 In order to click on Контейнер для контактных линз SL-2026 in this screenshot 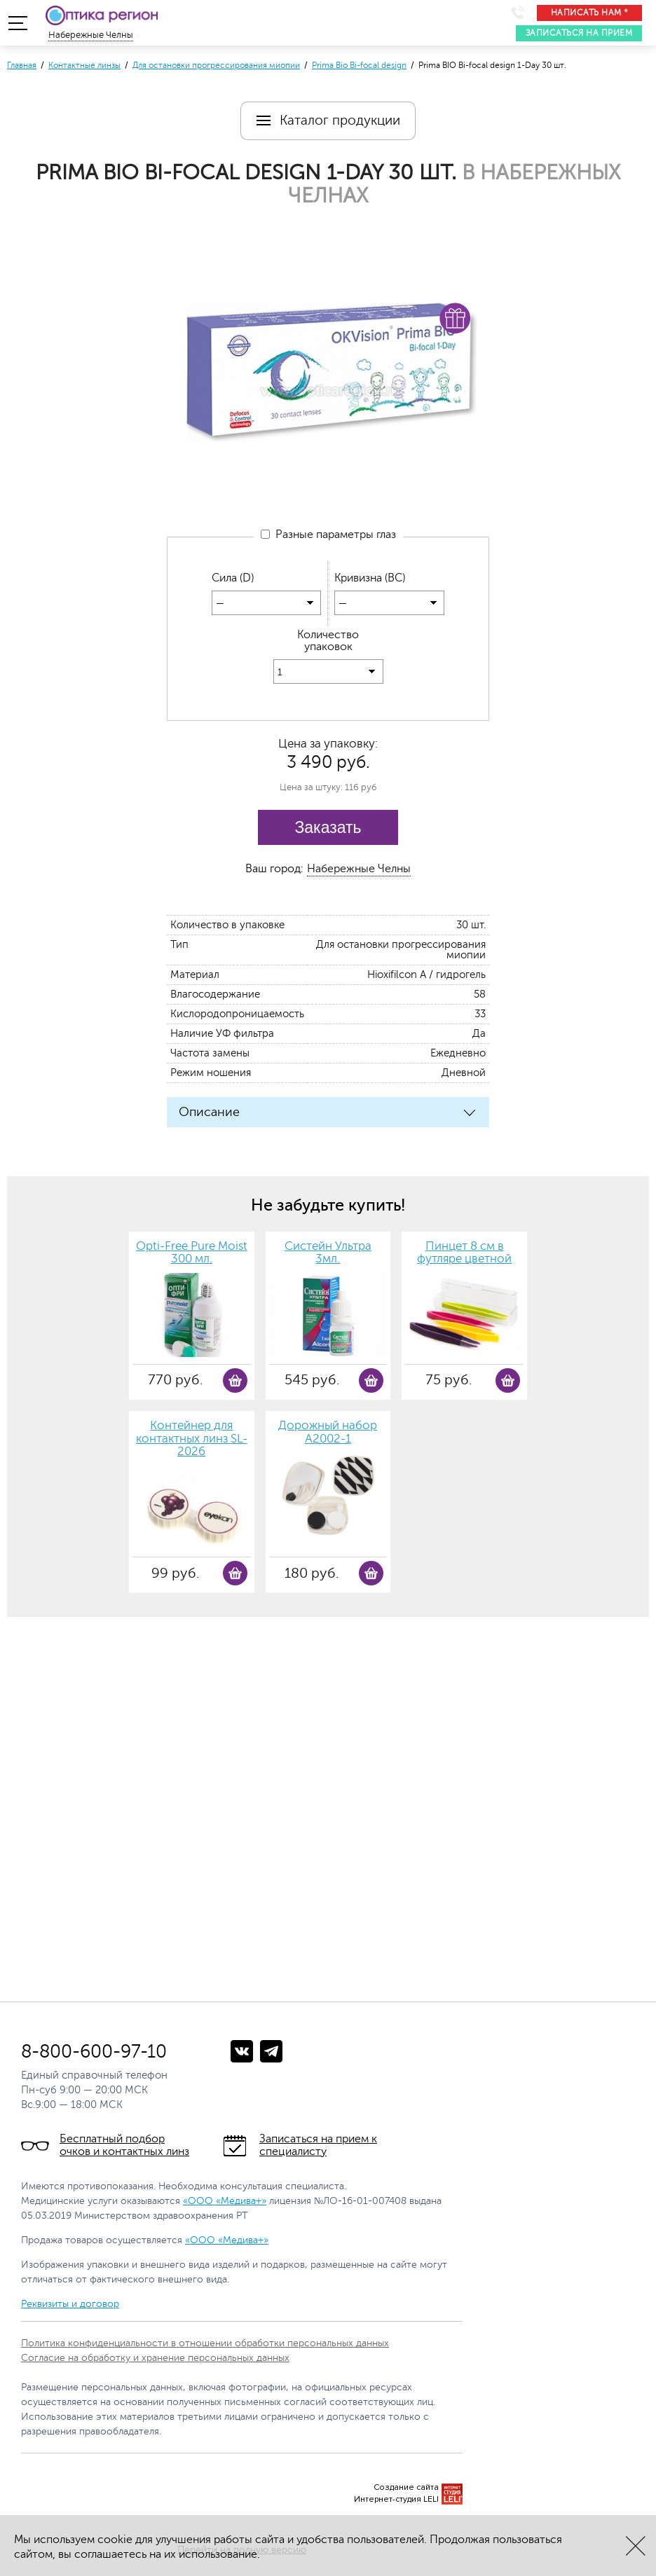, I will do `click(191, 1439)`.